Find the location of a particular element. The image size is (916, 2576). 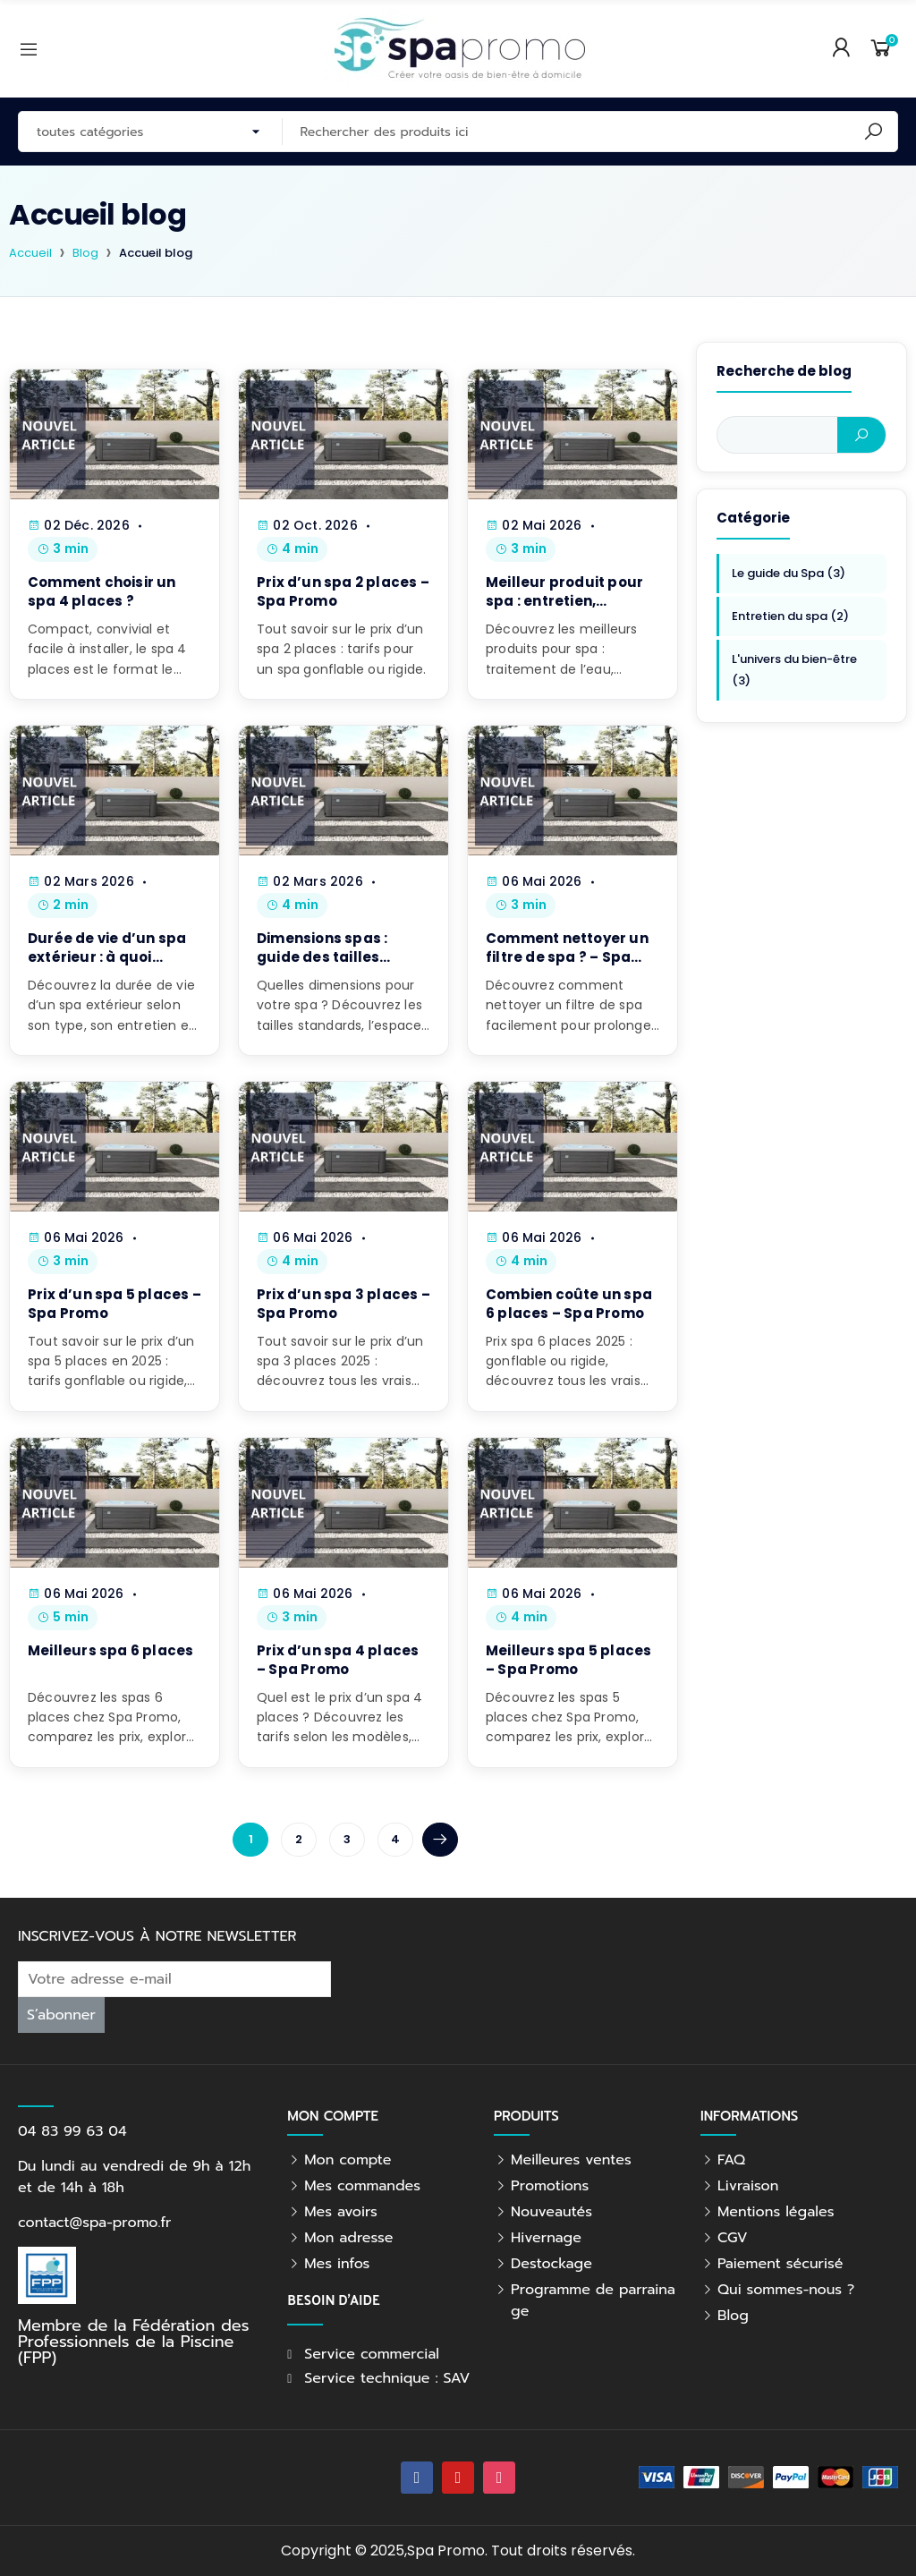

Entretien du spa (2) is located at coordinates (790, 616).